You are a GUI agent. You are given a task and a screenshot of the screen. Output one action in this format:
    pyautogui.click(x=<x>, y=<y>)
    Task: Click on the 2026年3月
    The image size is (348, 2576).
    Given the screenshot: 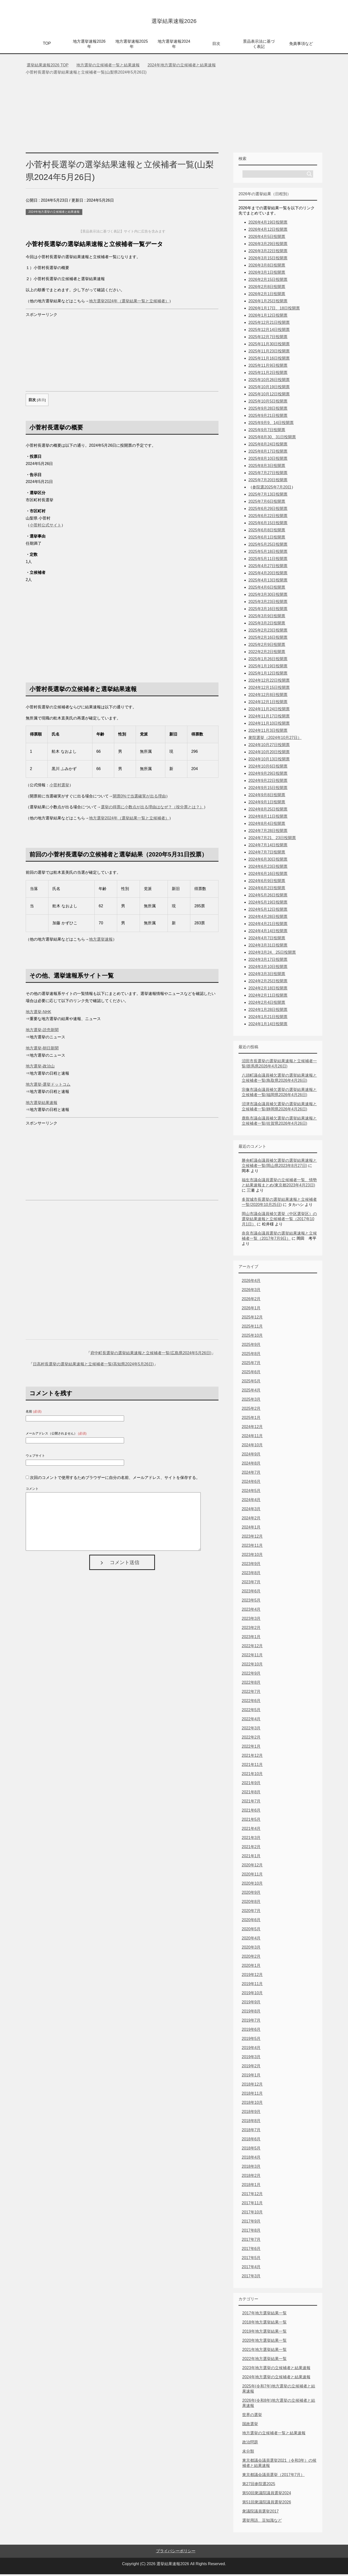 What is the action you would take?
    pyautogui.click(x=251, y=1291)
    